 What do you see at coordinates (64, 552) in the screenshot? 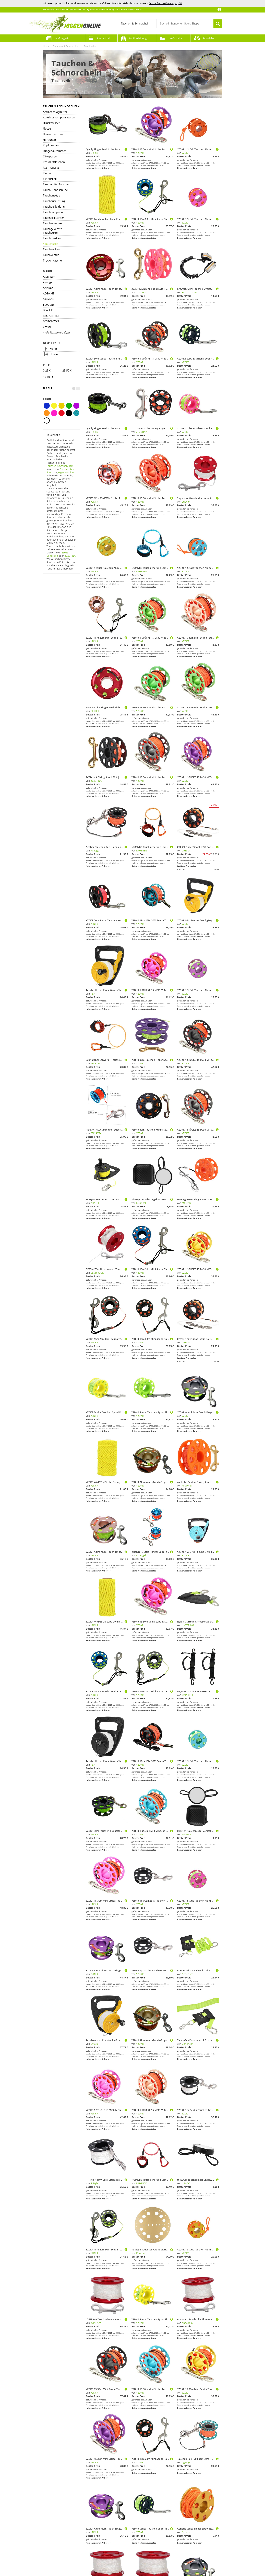
I see `YZDKR` at bounding box center [64, 552].